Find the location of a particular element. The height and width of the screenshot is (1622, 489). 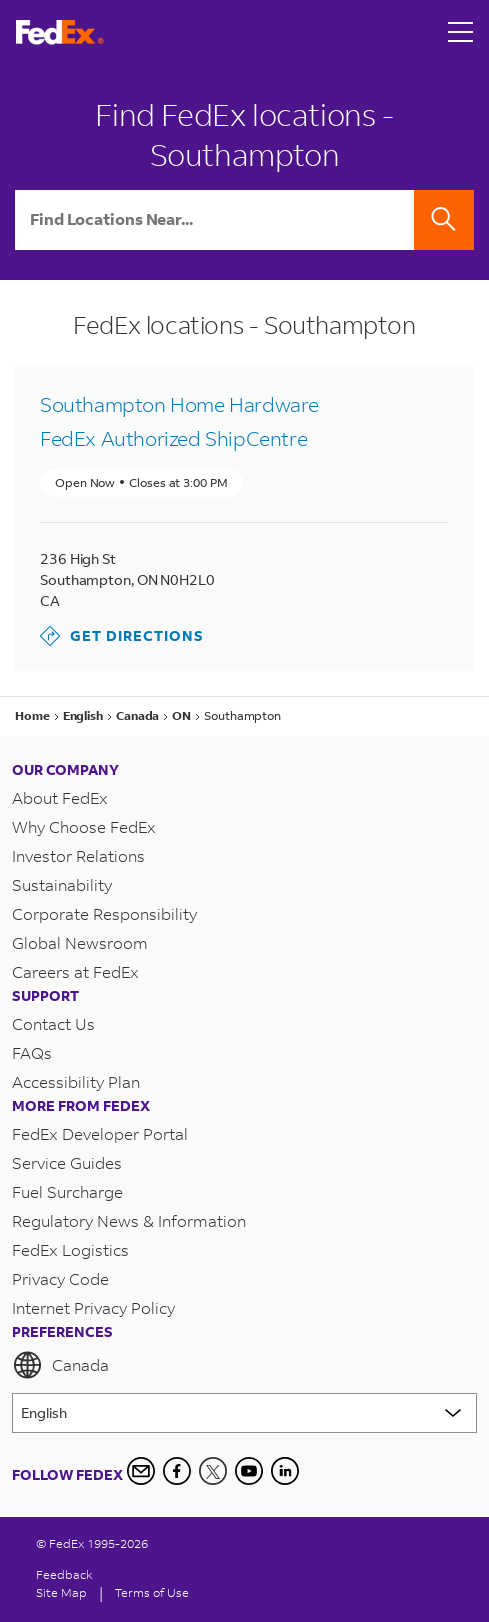

[Lorem ipsum] is located at coordinates (244, 1413).